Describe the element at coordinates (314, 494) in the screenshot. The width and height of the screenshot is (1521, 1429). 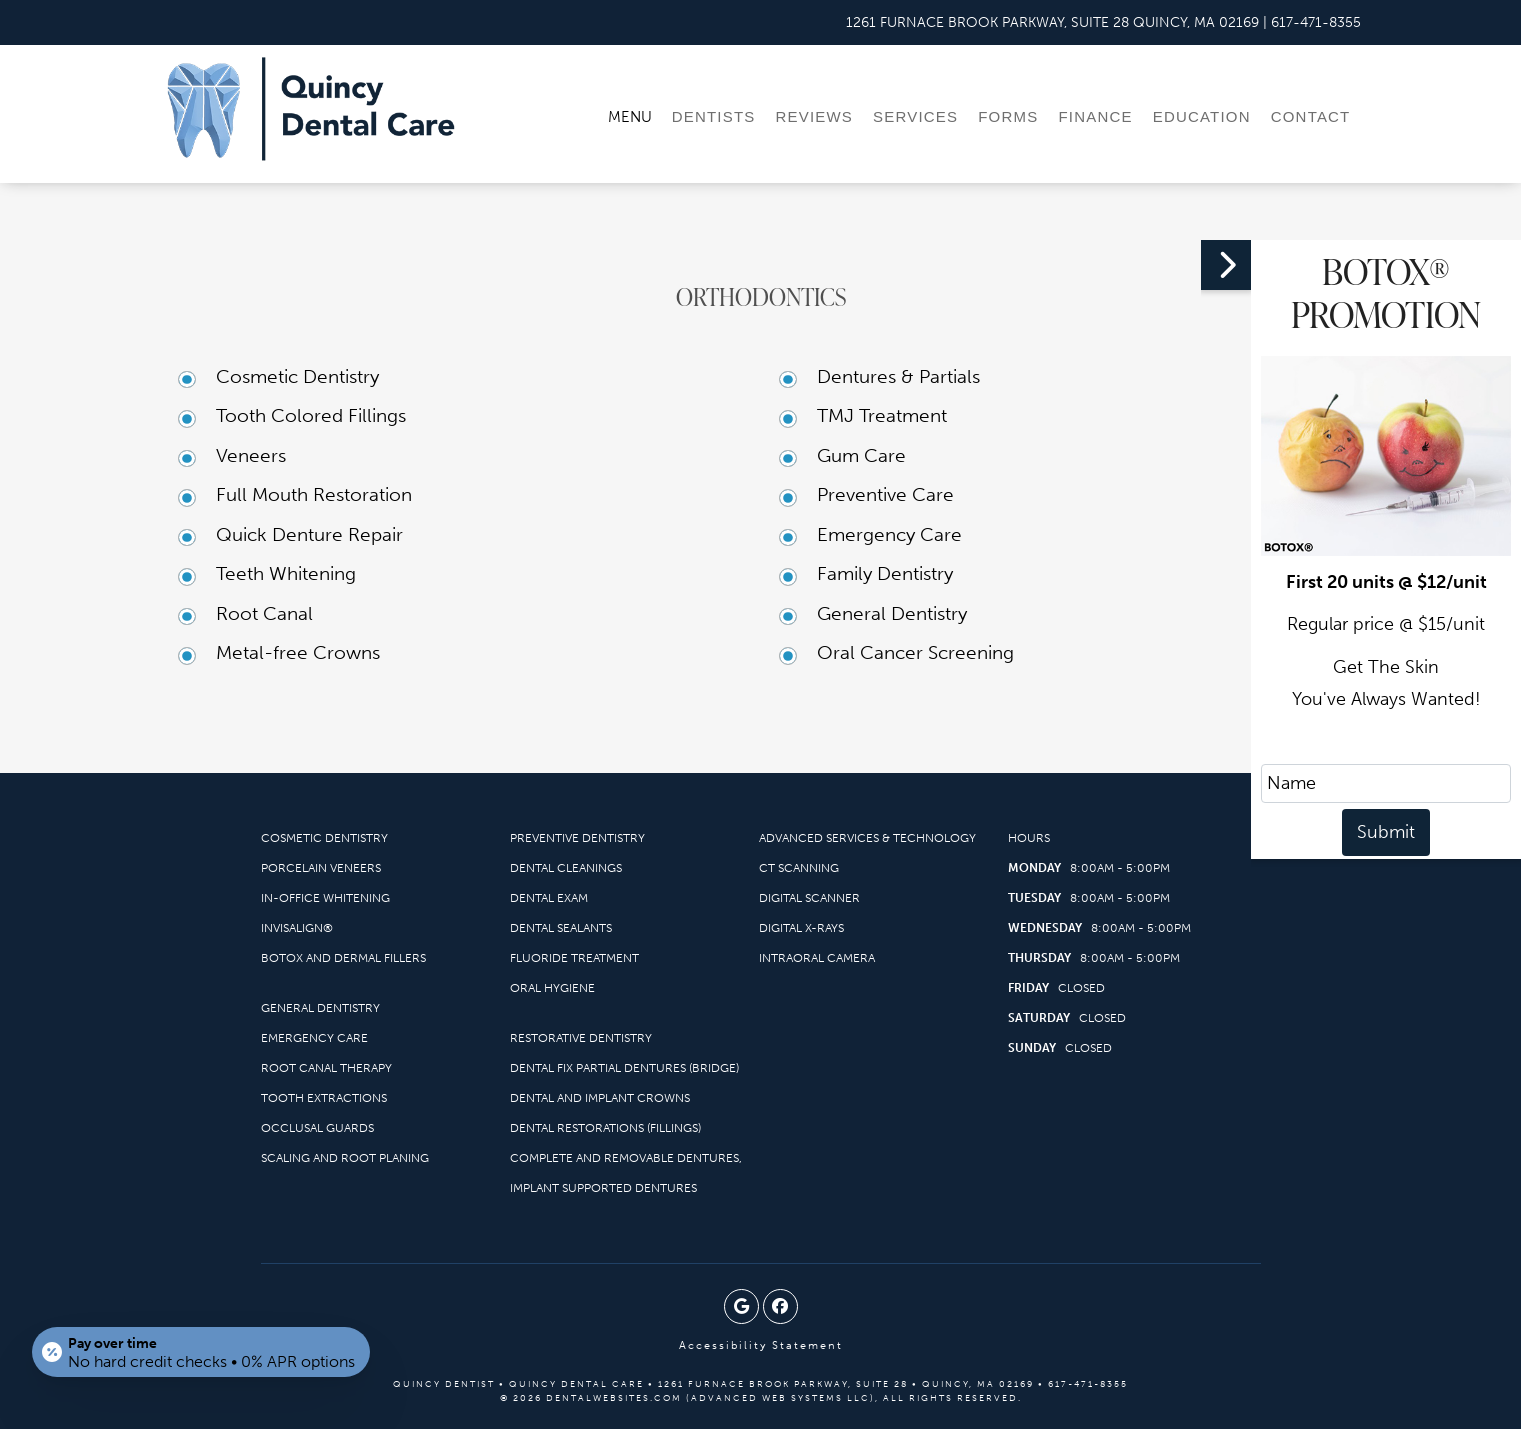
I see `Full Mouth Restoration` at that location.